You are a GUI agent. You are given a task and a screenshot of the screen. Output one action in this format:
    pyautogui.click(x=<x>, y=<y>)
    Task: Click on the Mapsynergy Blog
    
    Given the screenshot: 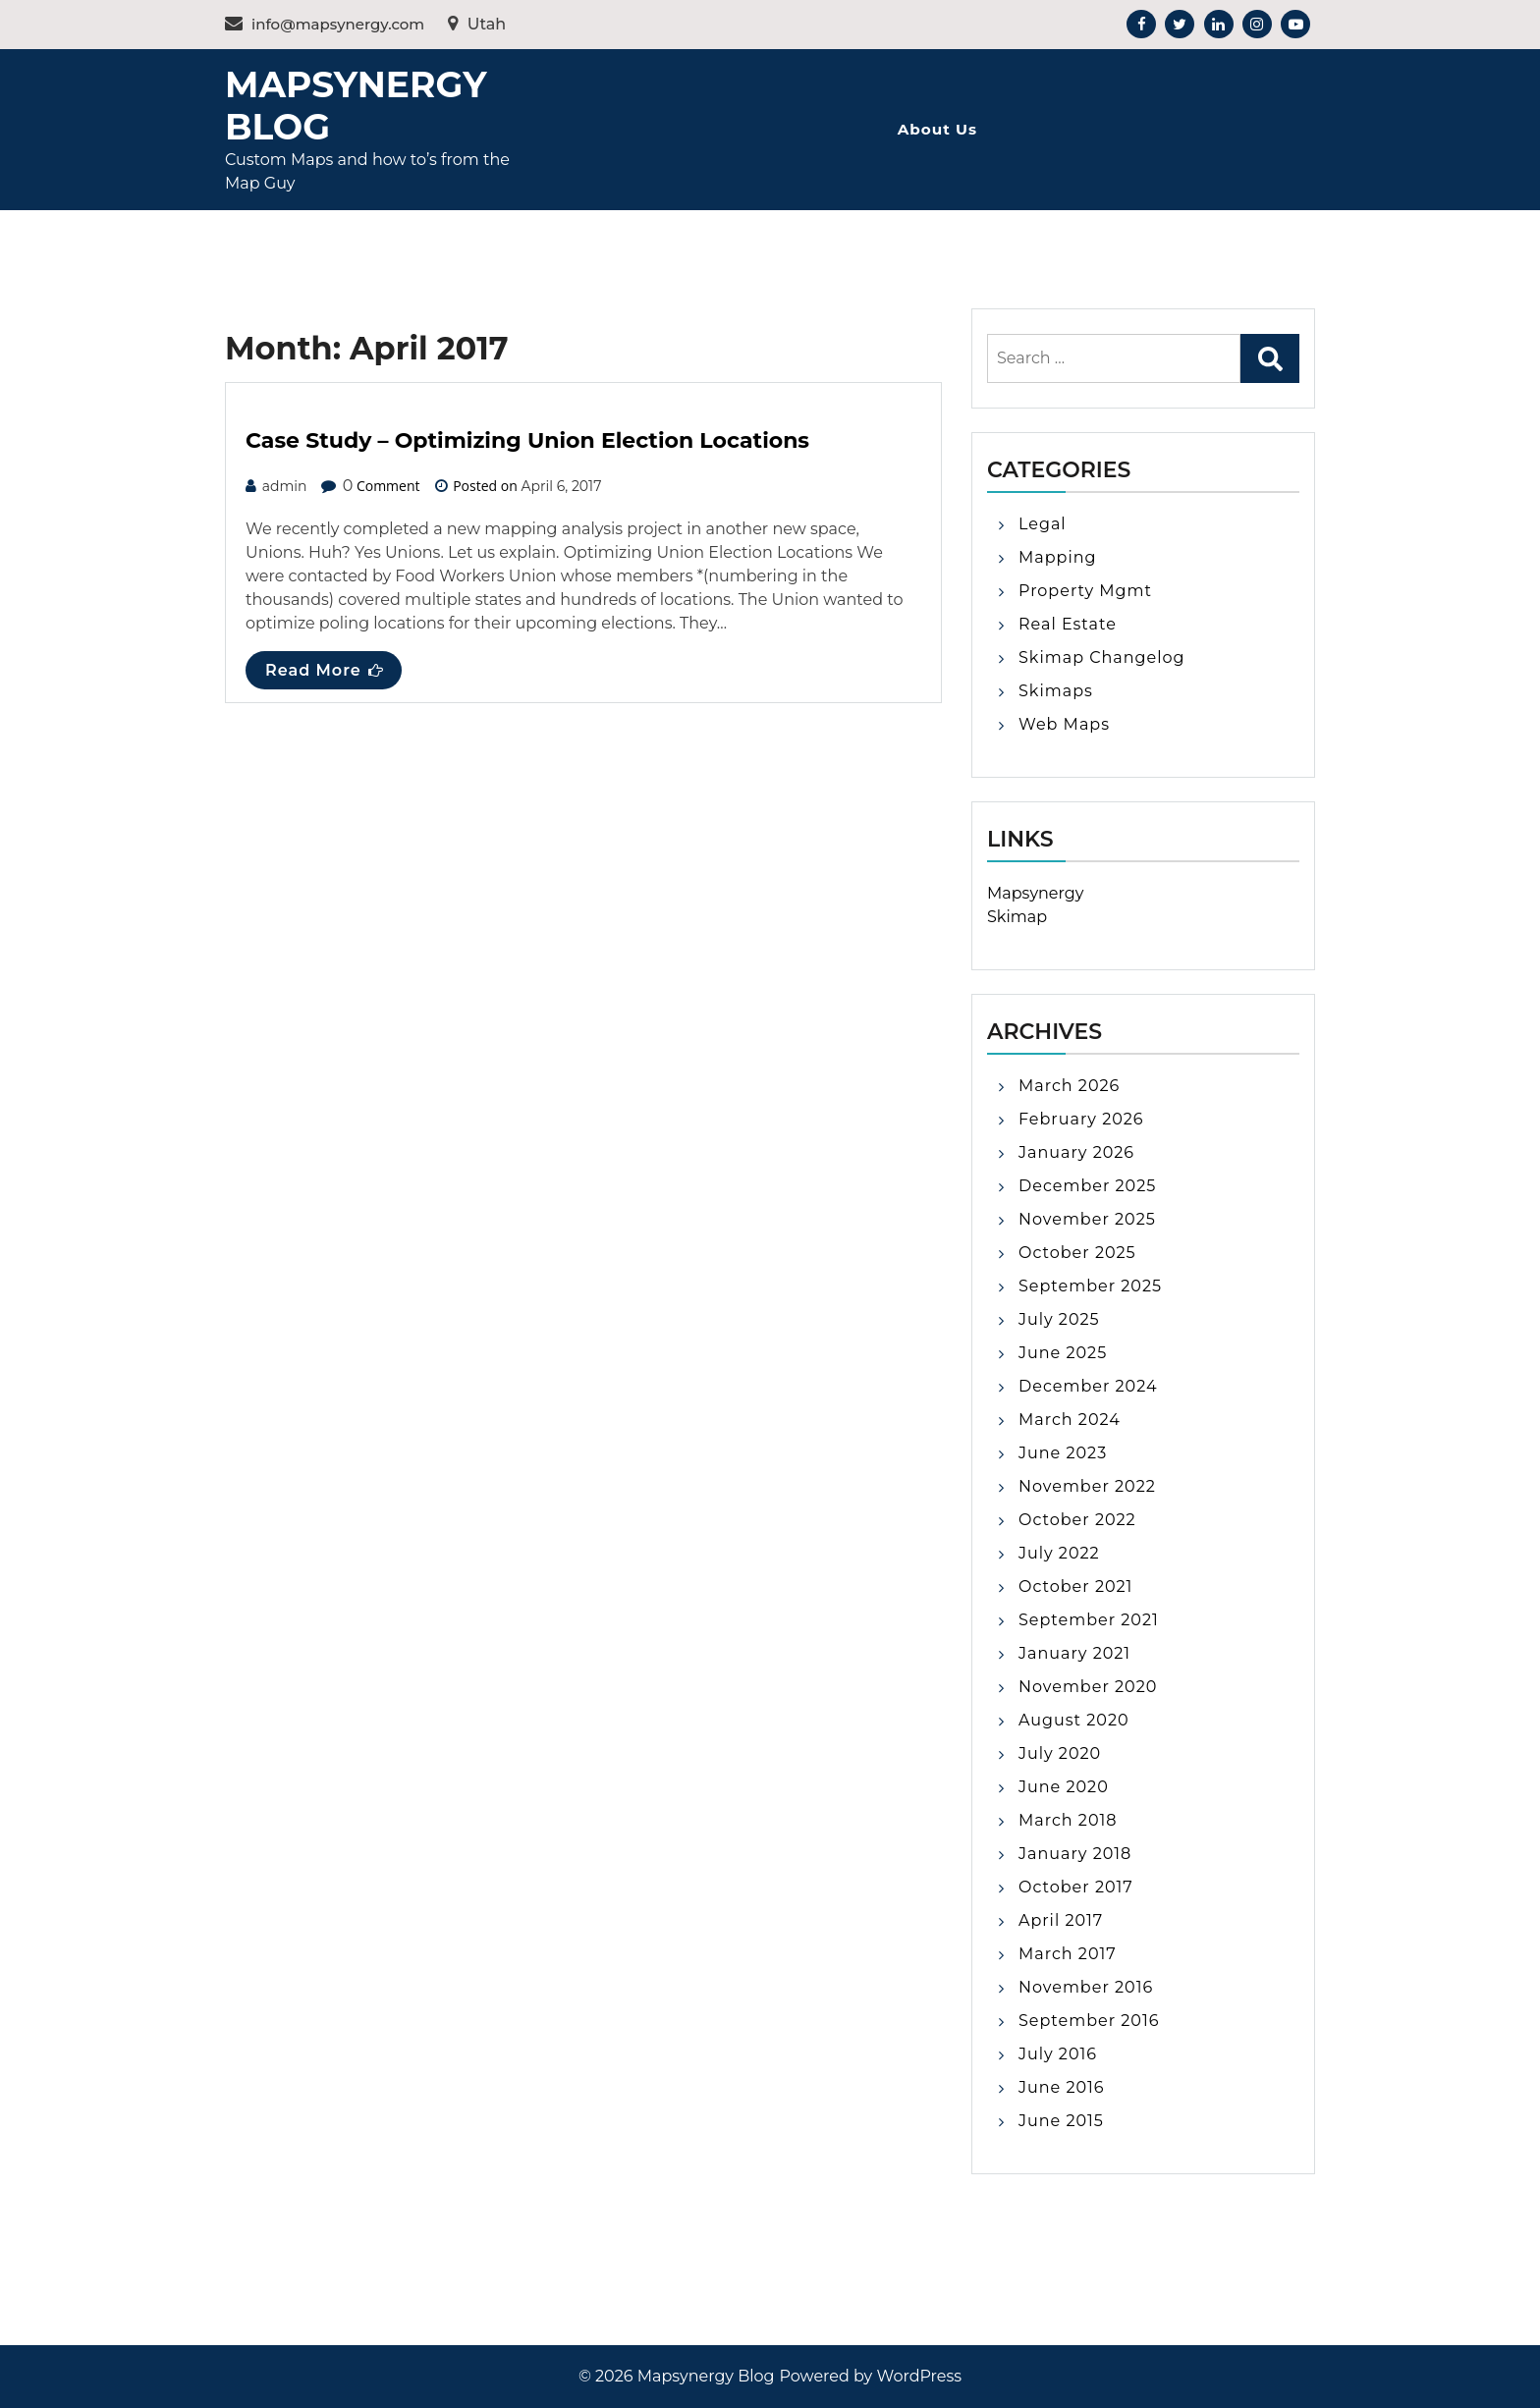 What is the action you would take?
    pyautogui.click(x=355, y=105)
    